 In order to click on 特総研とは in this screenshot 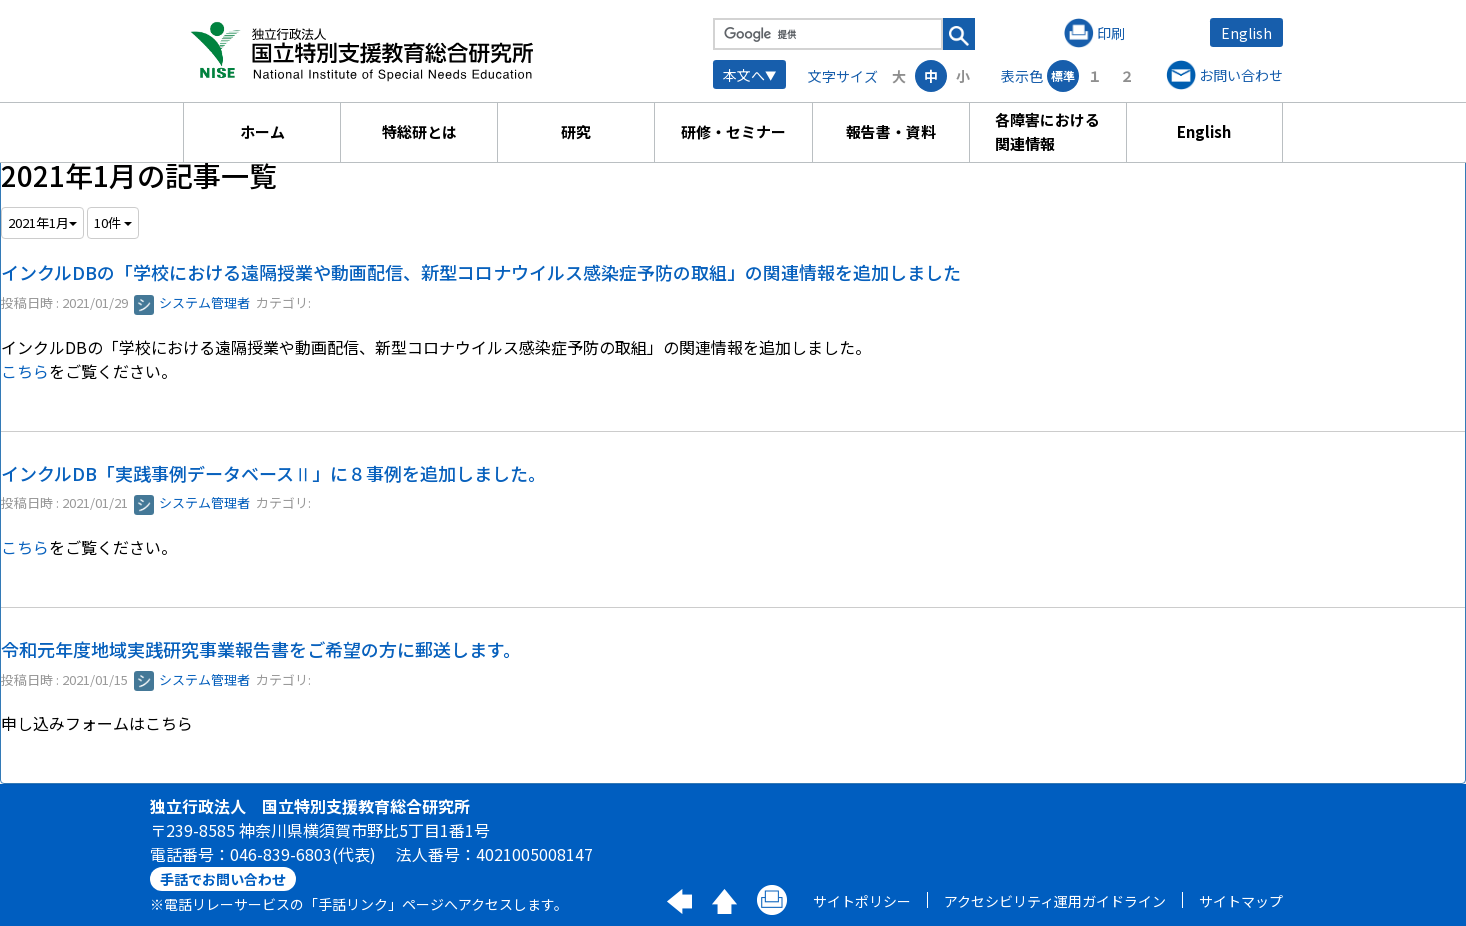, I will do `click(419, 131)`.